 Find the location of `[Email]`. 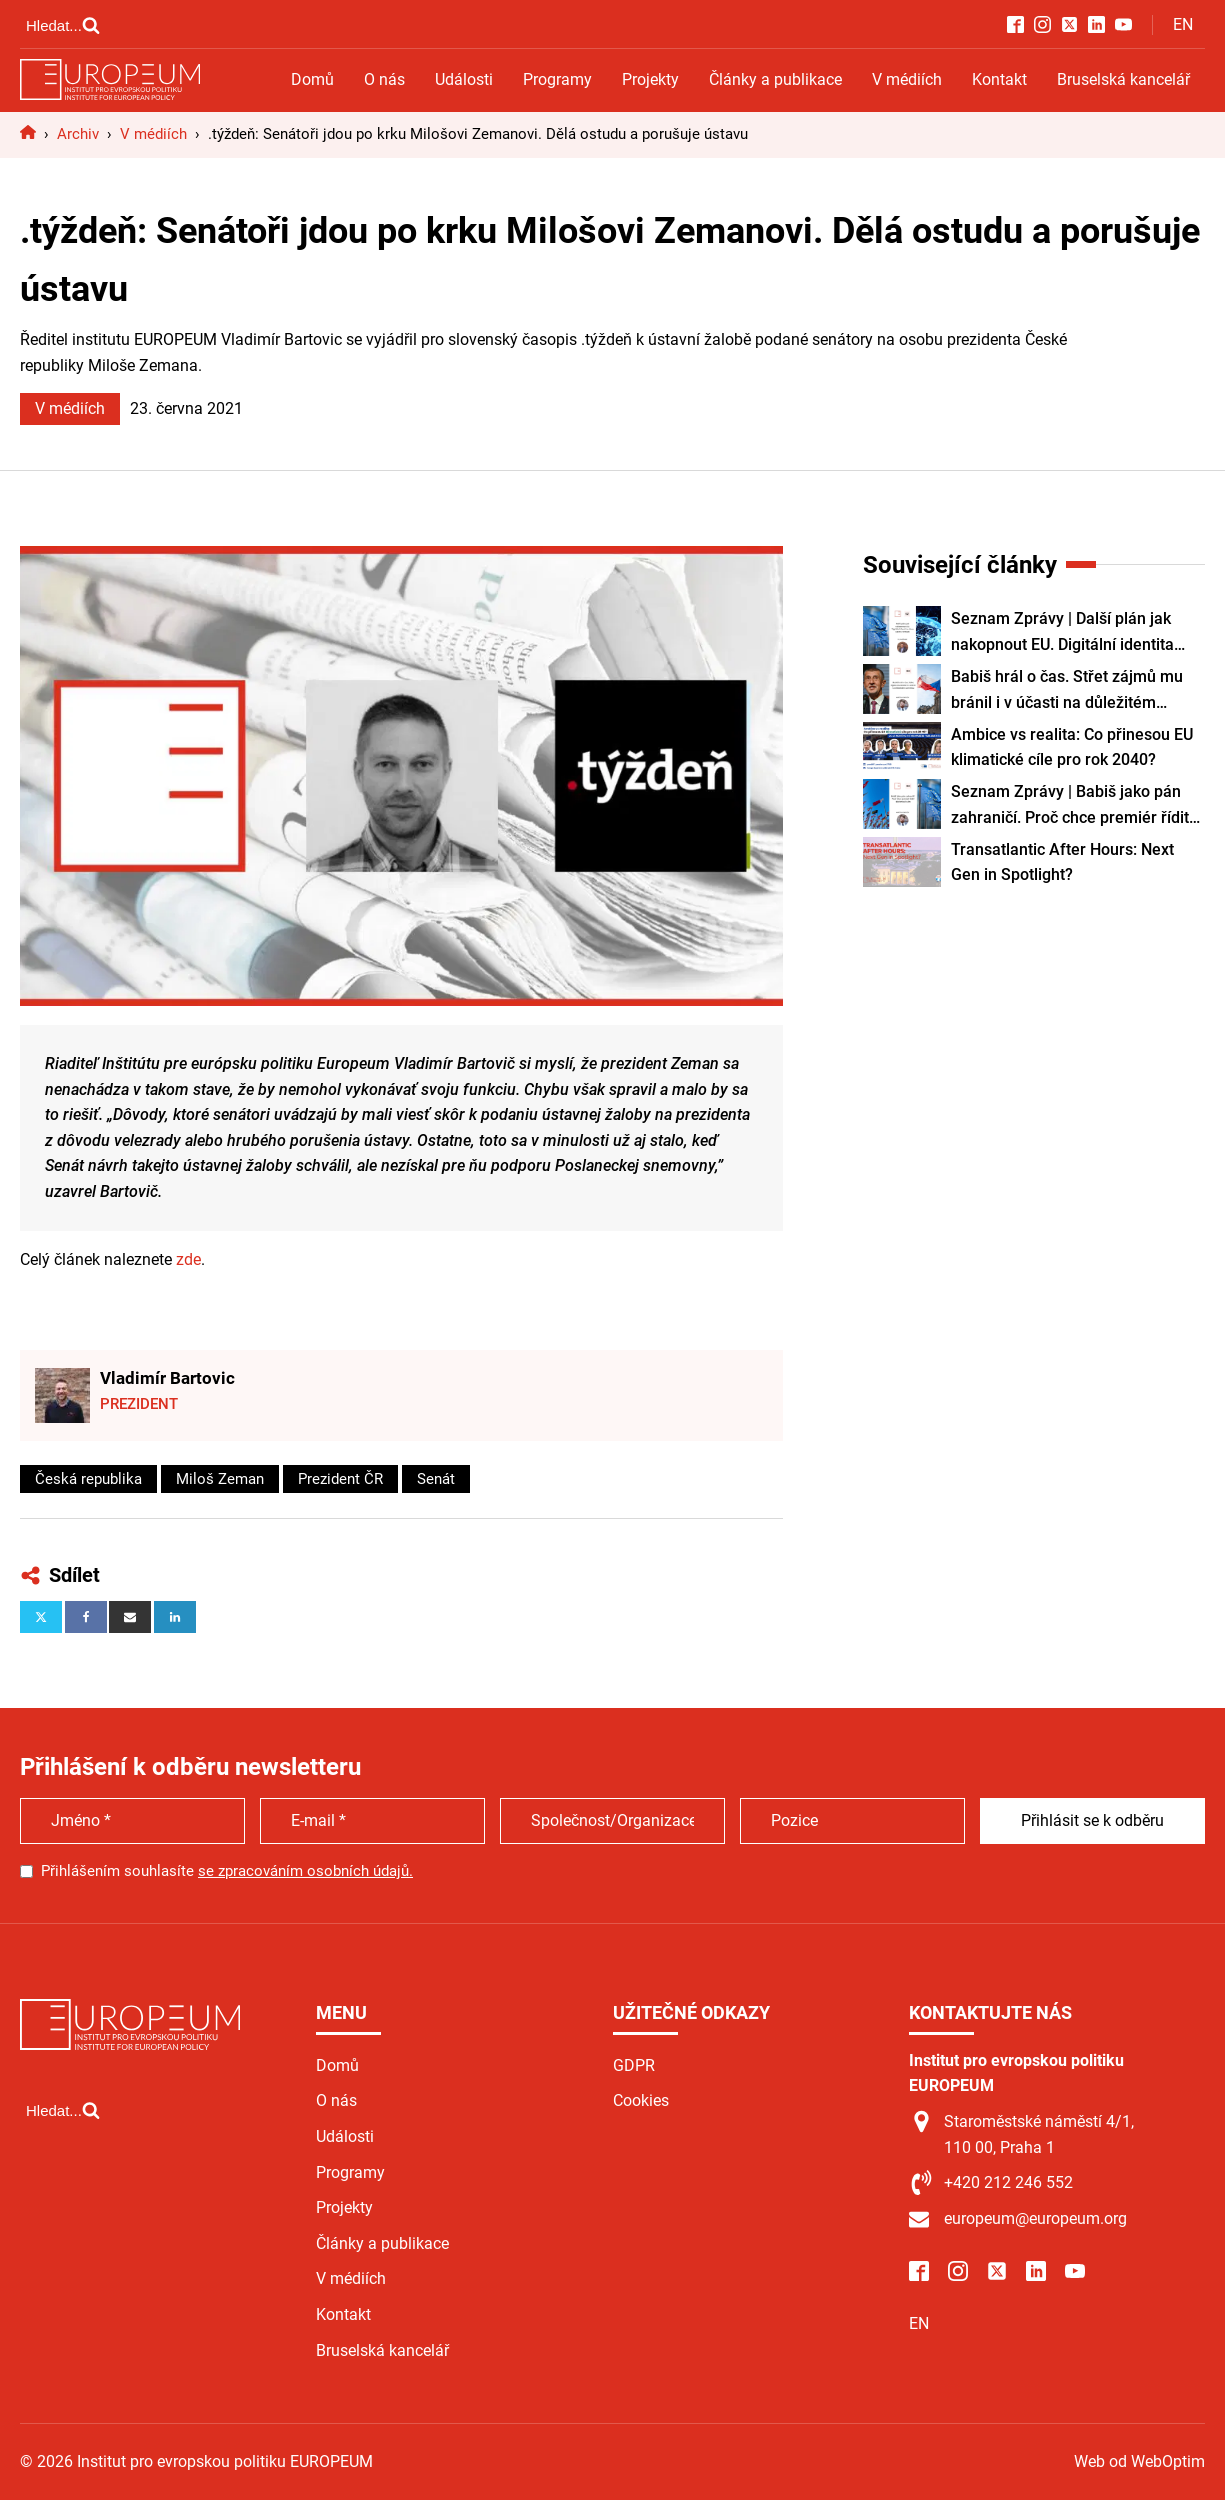

[Email] is located at coordinates (130, 1617).